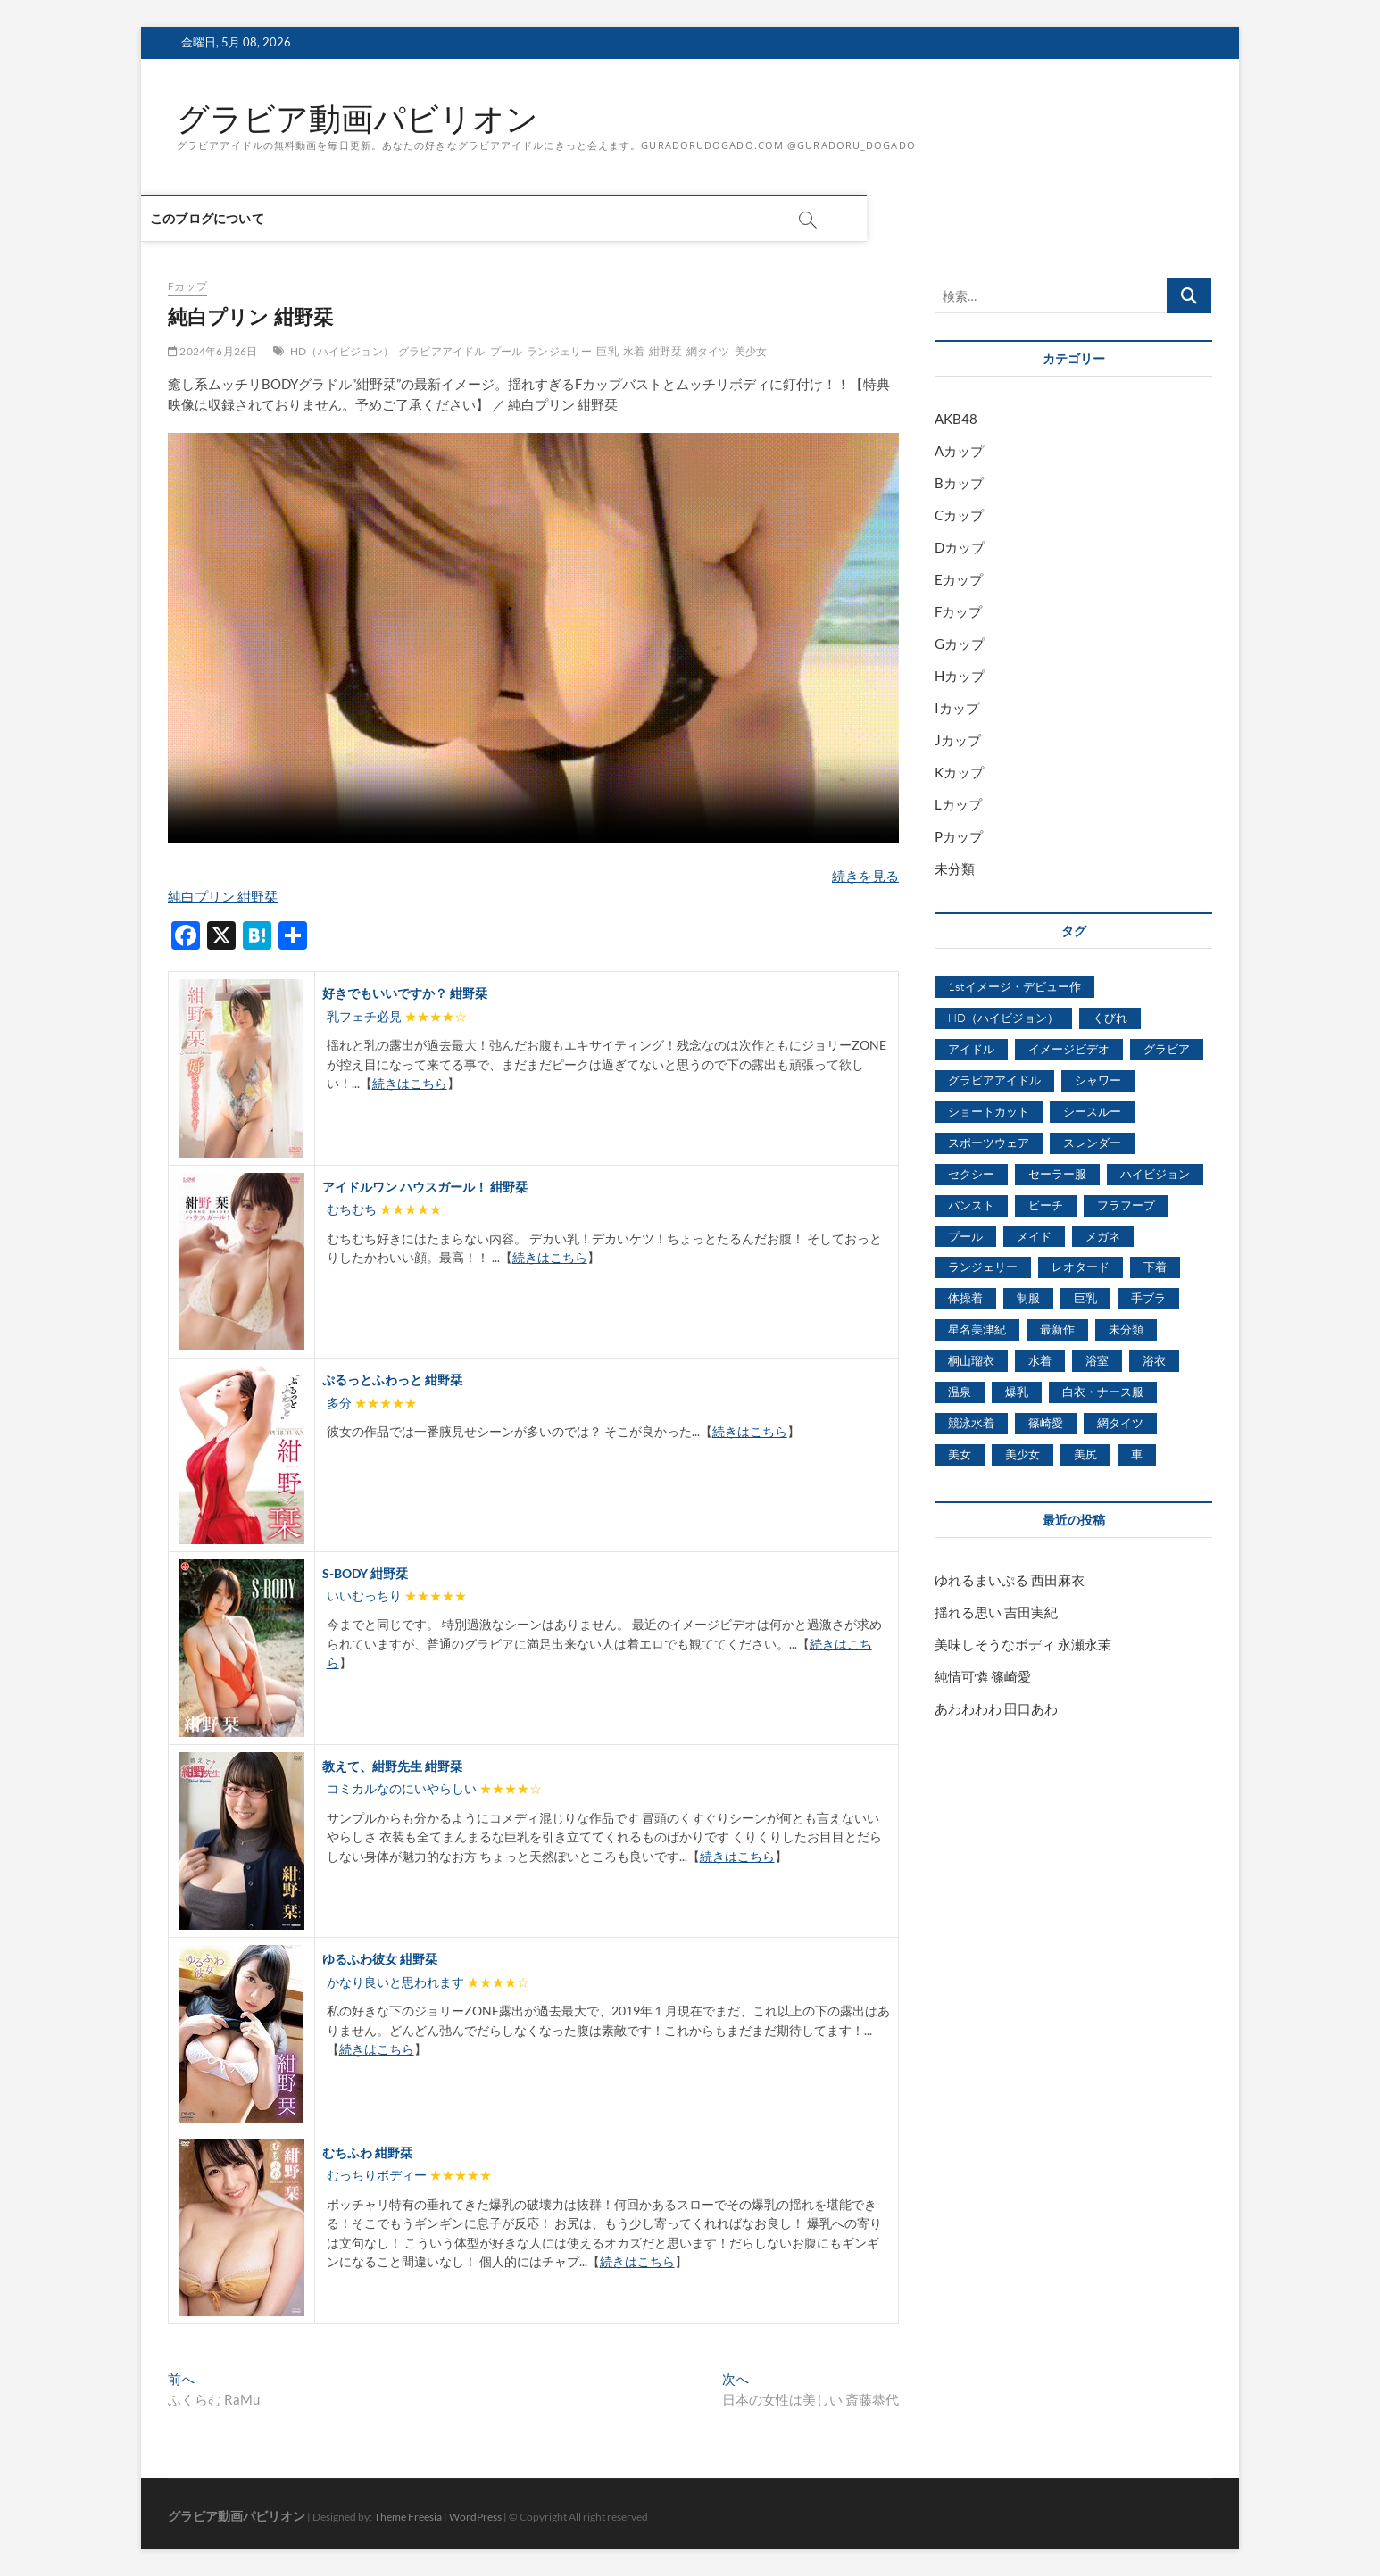  Describe the element at coordinates (1154, 1361) in the screenshot. I see `浴衣 [浴衣 (964個の項目)]` at that location.